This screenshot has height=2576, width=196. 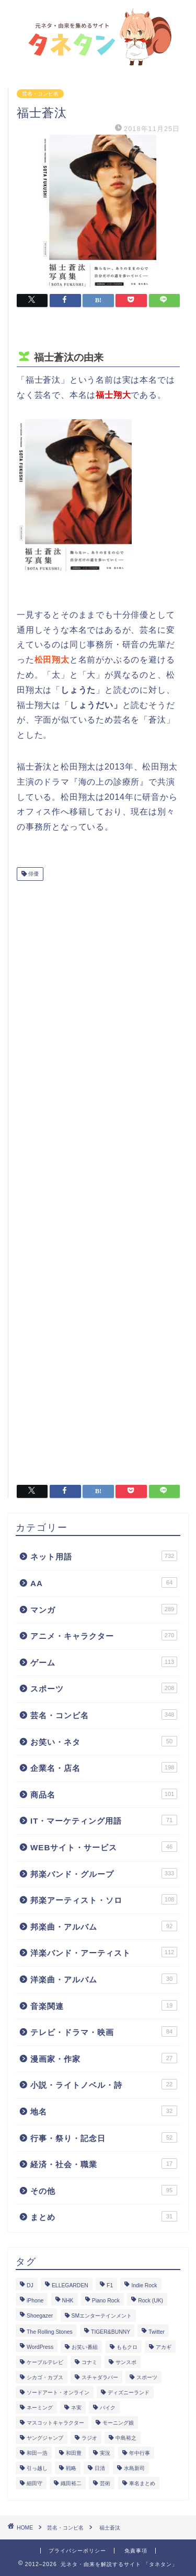 What do you see at coordinates (103, 1556) in the screenshot?
I see `ネット用語` at bounding box center [103, 1556].